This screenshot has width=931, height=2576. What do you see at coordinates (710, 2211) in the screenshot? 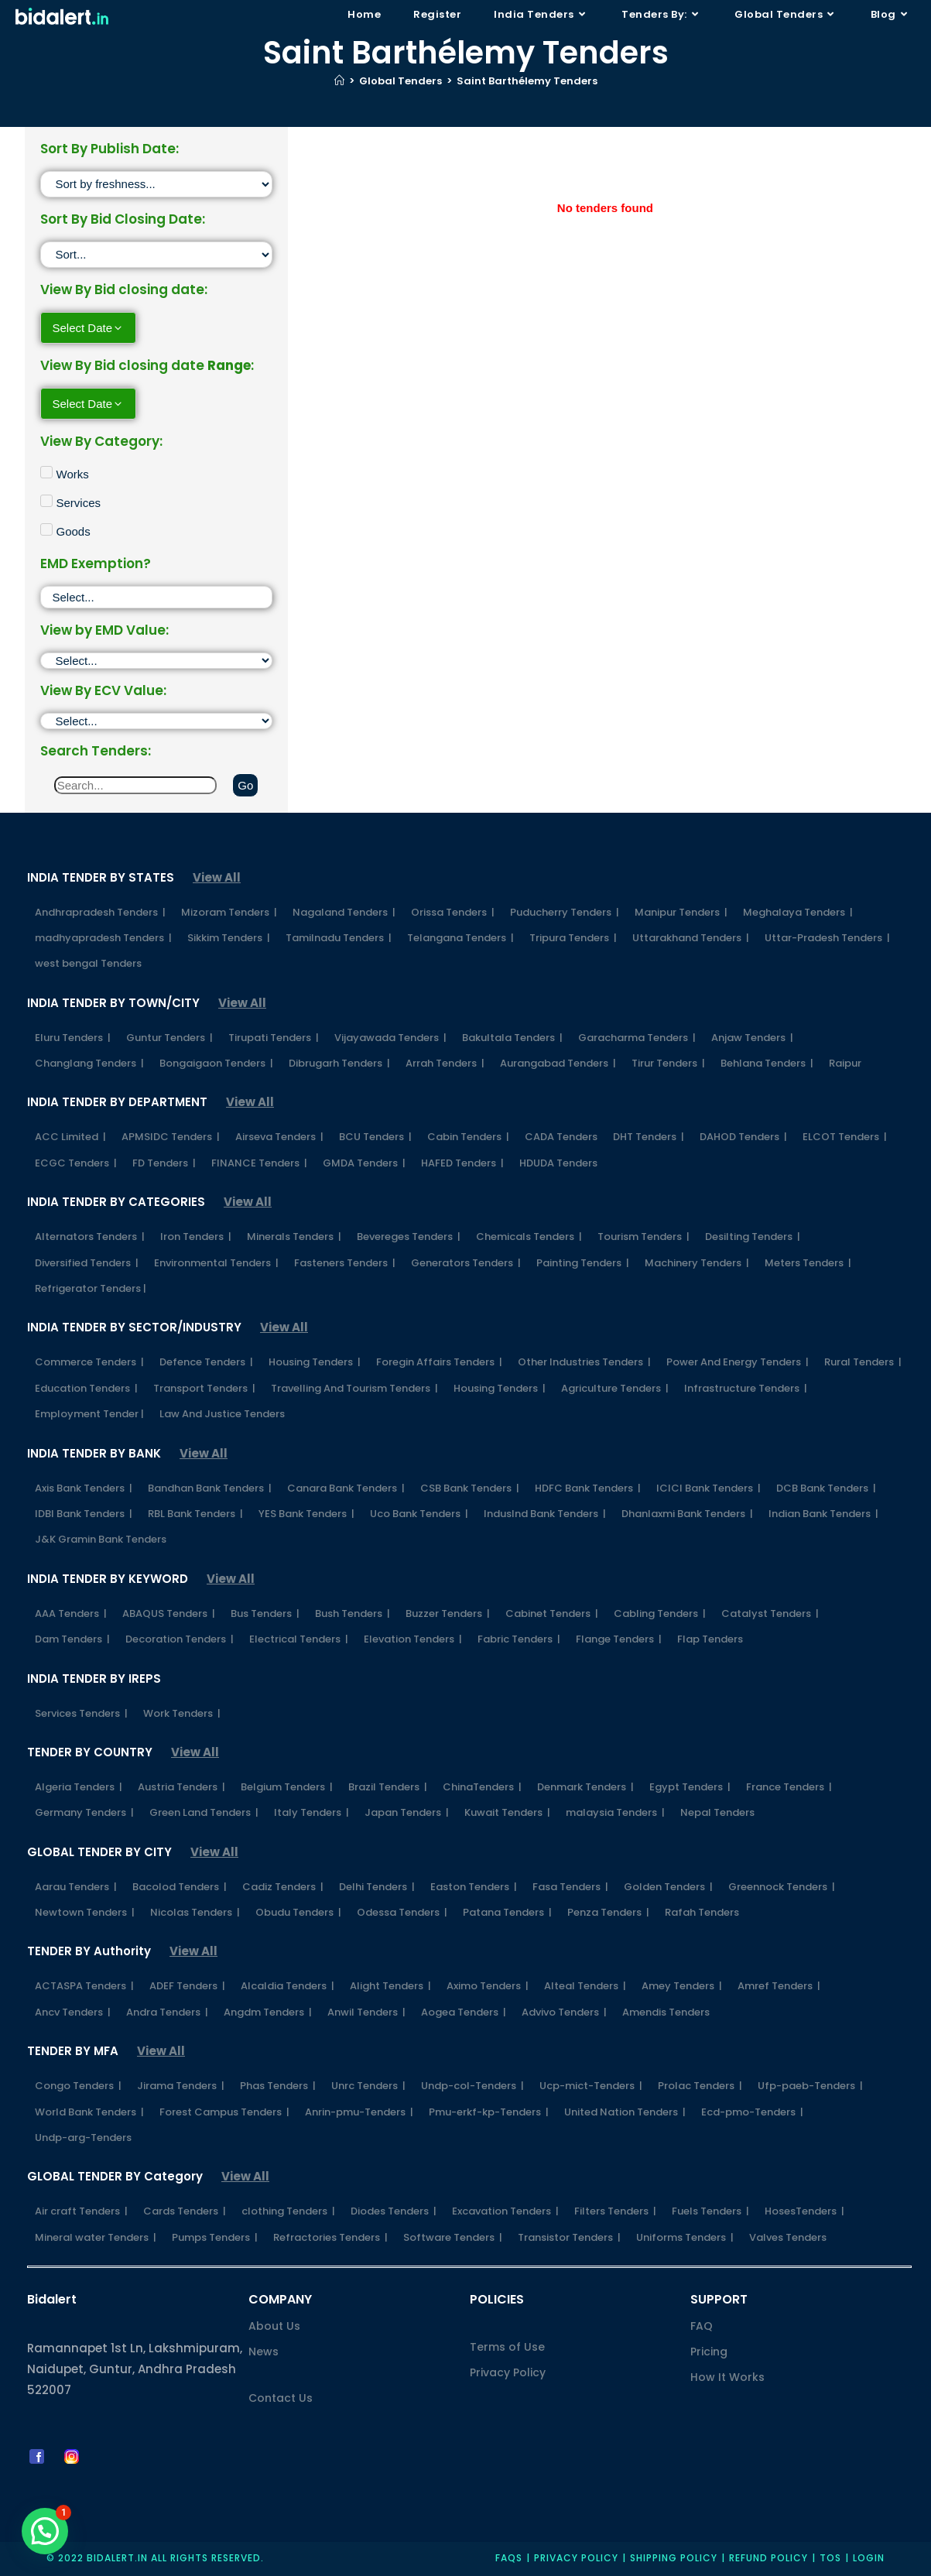
I see `Fuels Tenders |` at bounding box center [710, 2211].